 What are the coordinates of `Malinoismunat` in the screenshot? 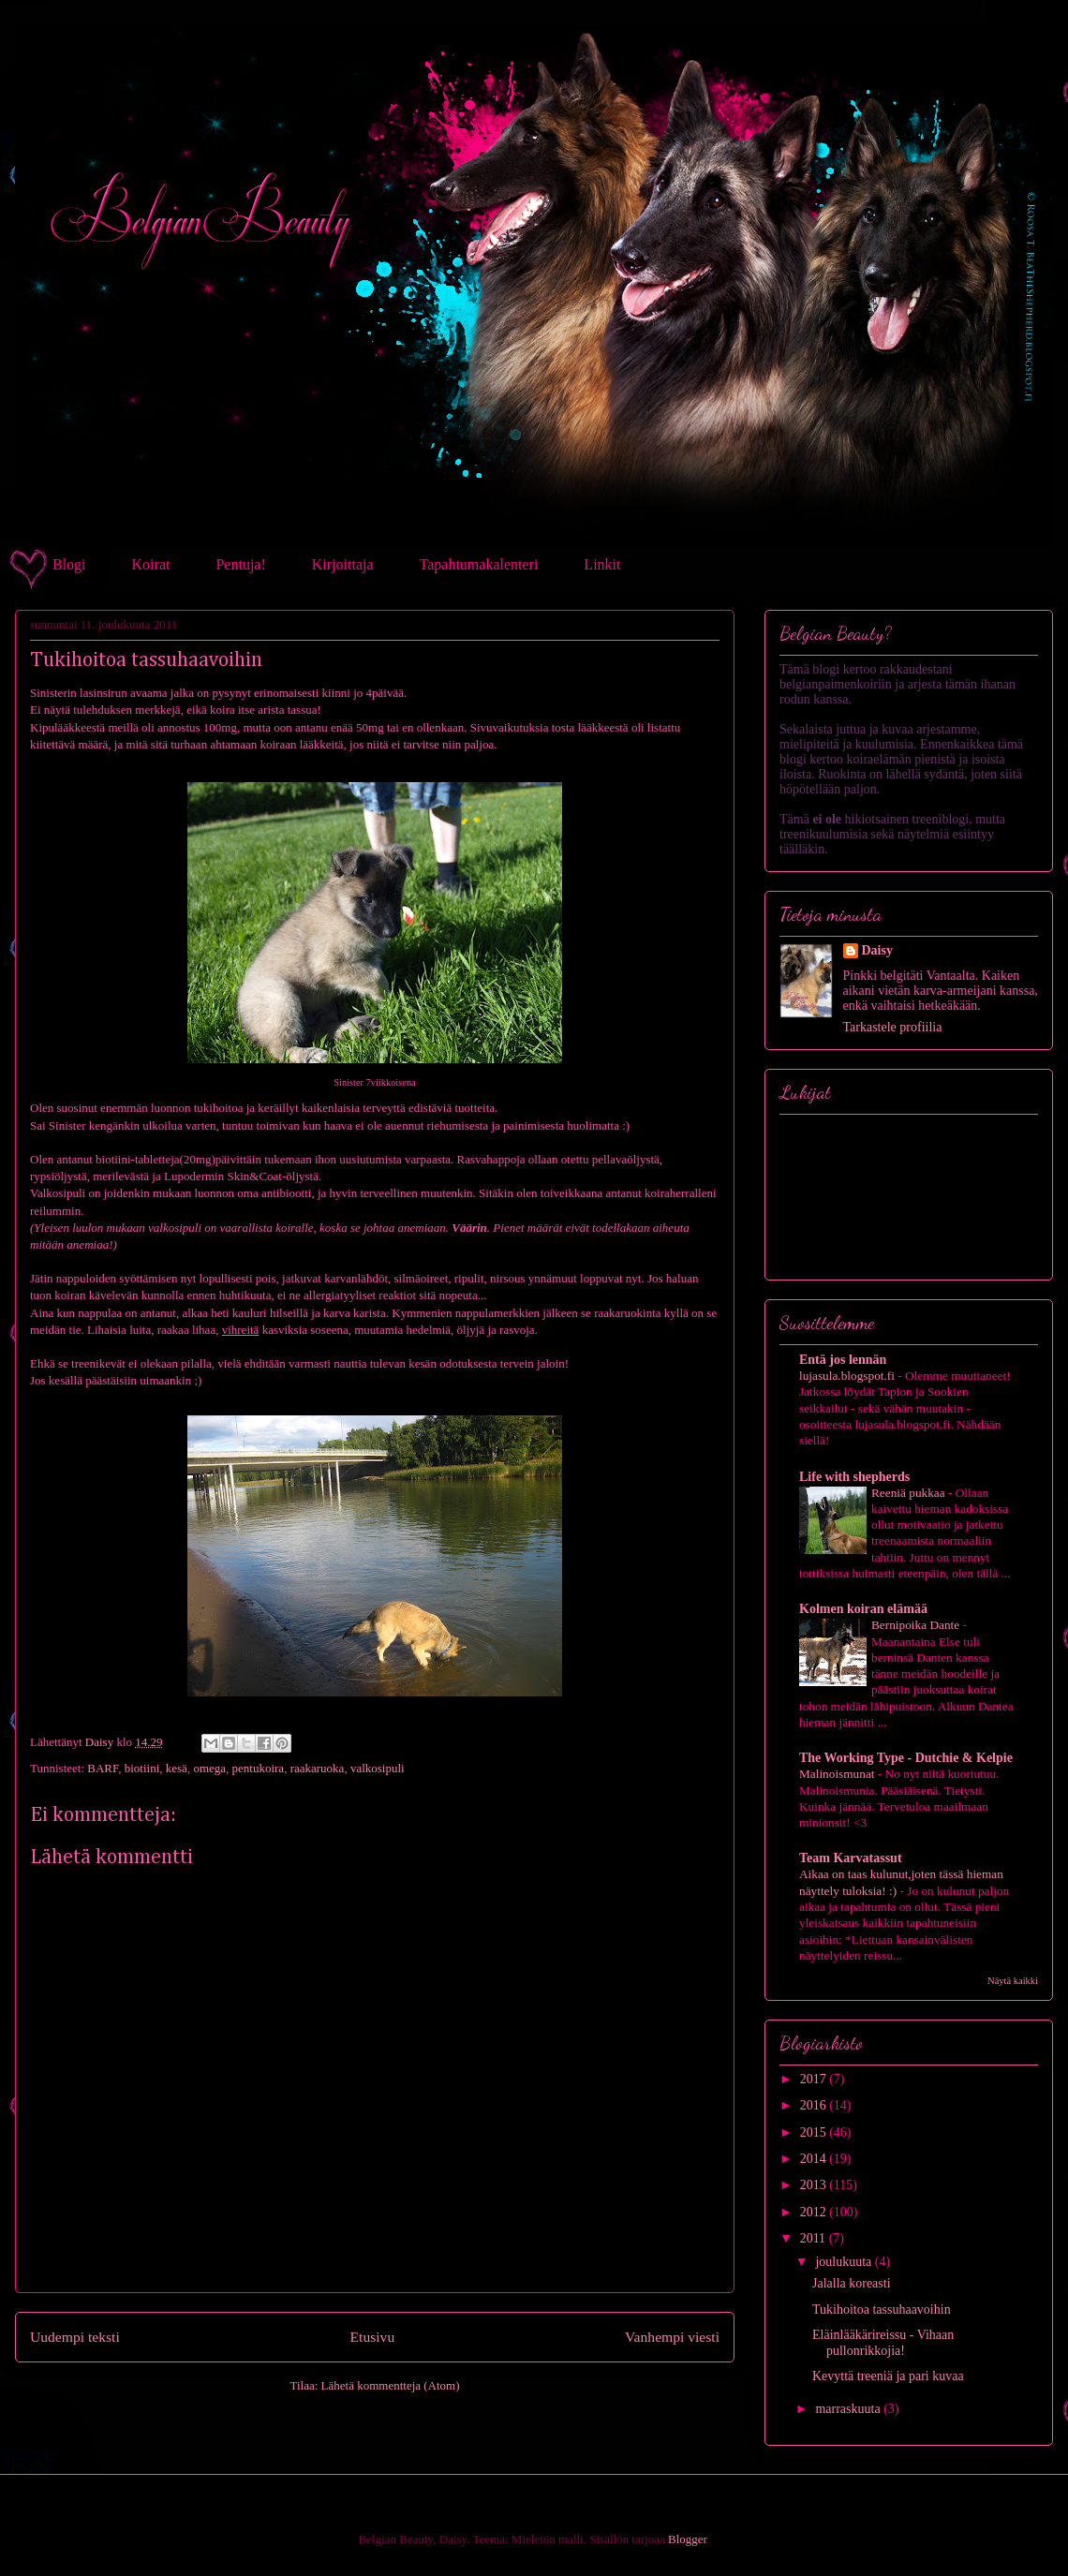 It's located at (838, 1774).